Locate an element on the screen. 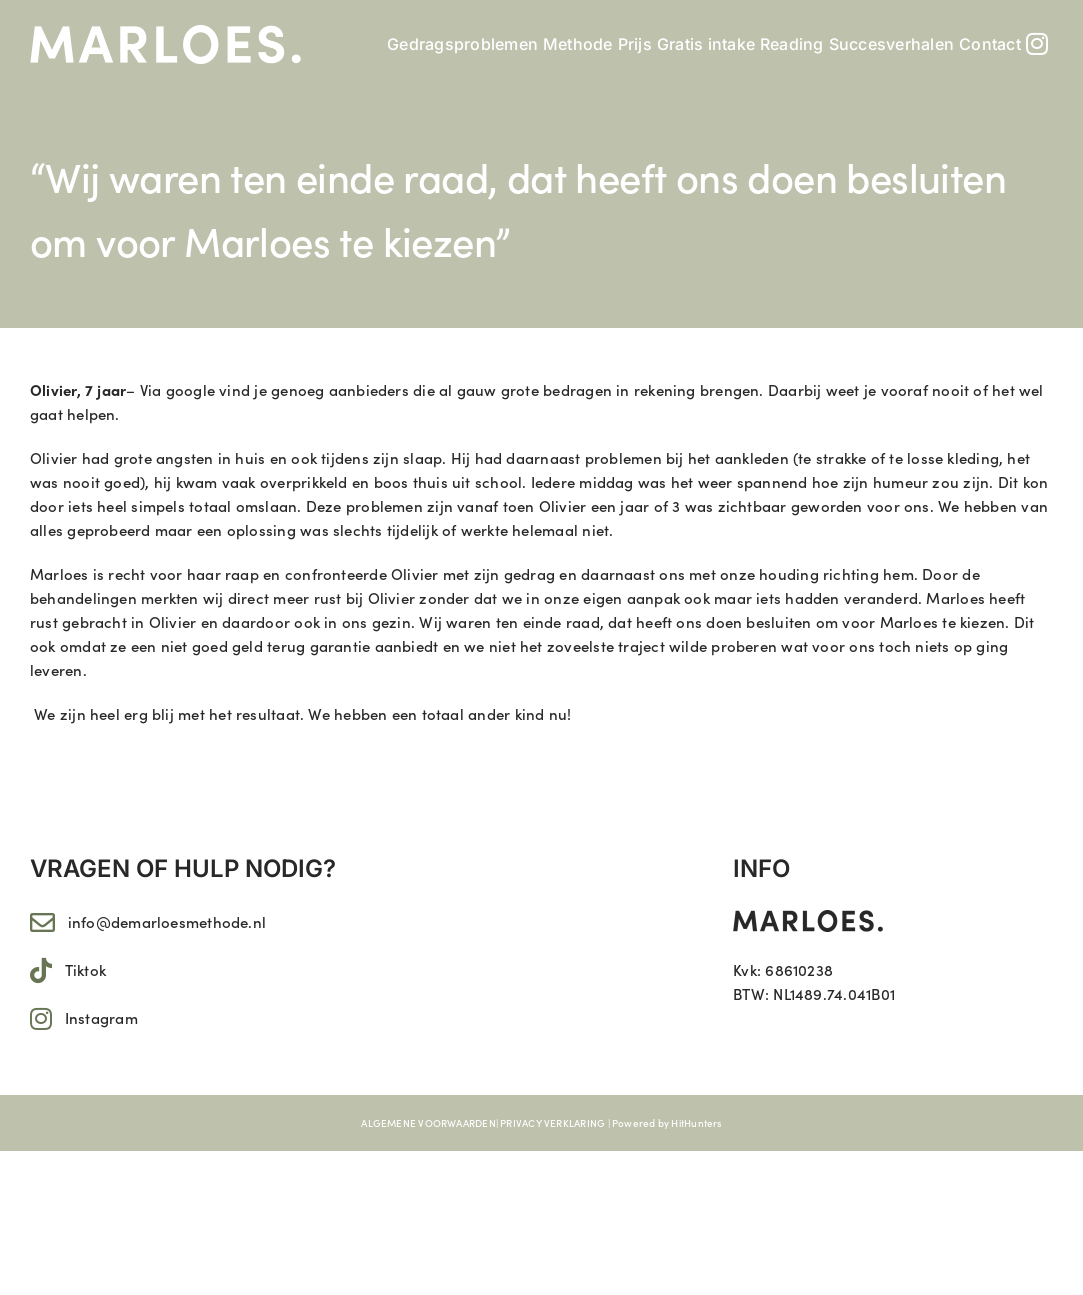 Image resolution: width=1083 pixels, height=1295 pixels. info@demarloesmethode.nl is located at coordinates (167, 921).